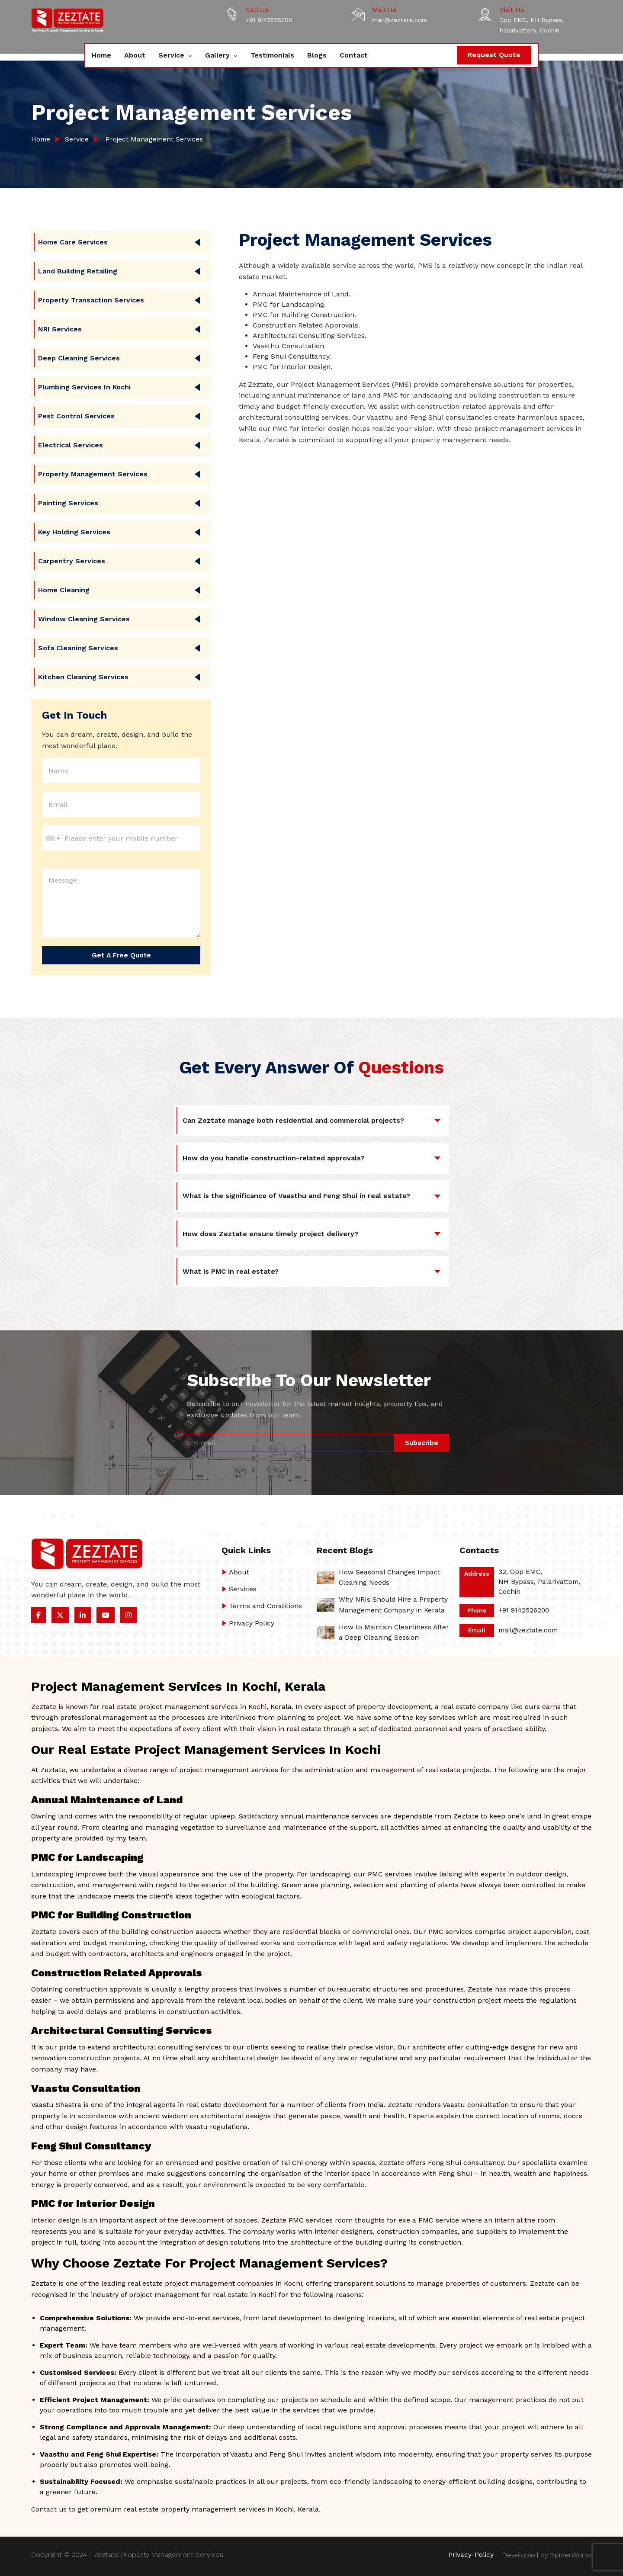  I want to click on +91 9142526200, so click(268, 19).